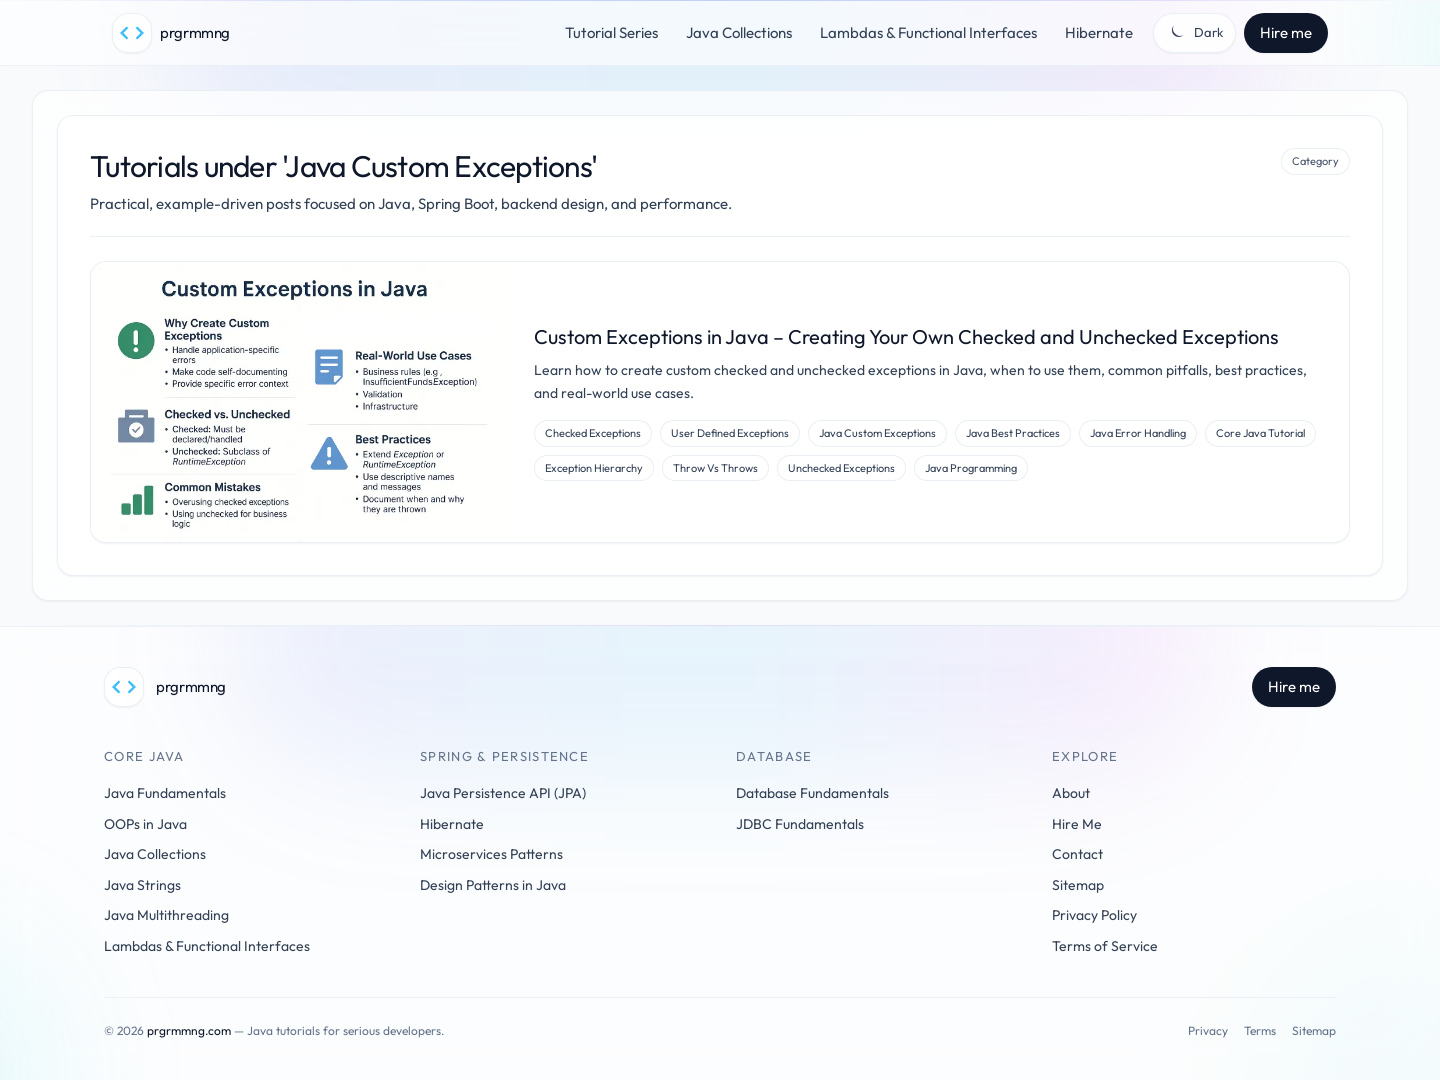  I want to click on Java Best Practices, so click(1013, 433).